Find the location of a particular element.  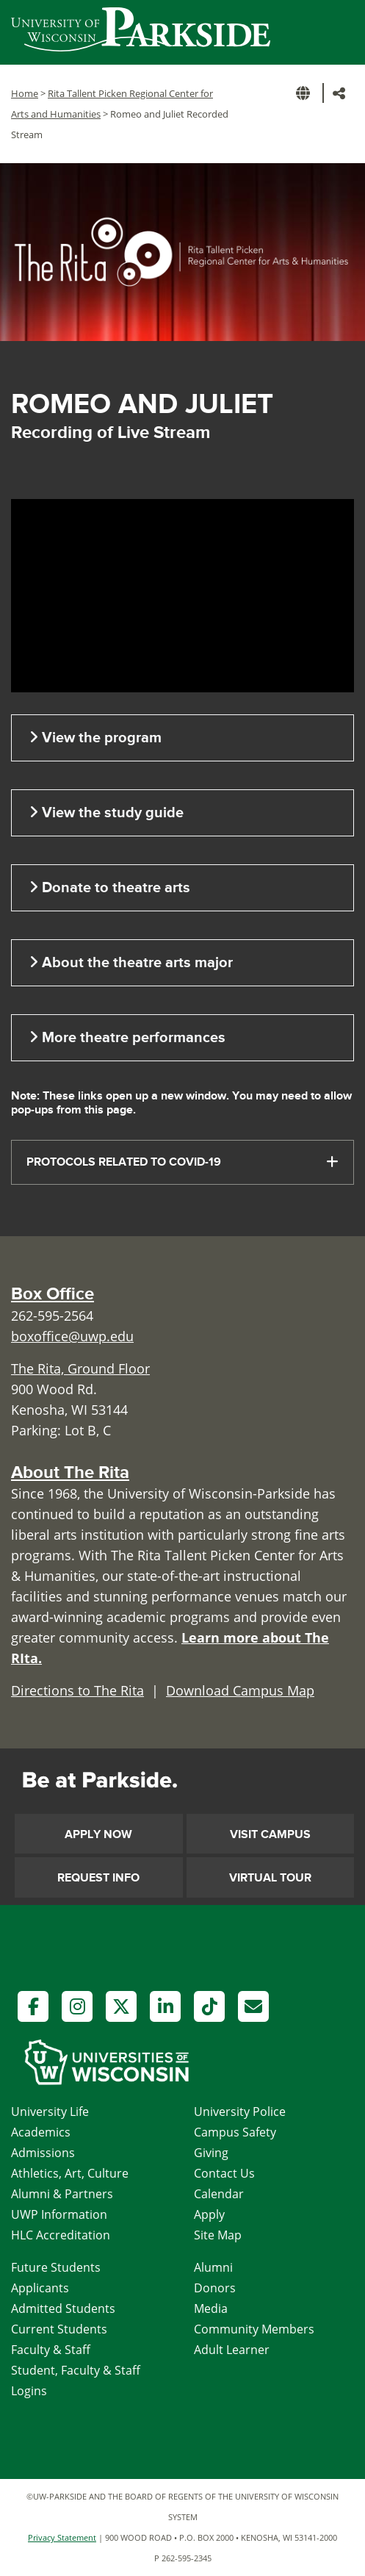

Site Map is located at coordinates (218, 2235).